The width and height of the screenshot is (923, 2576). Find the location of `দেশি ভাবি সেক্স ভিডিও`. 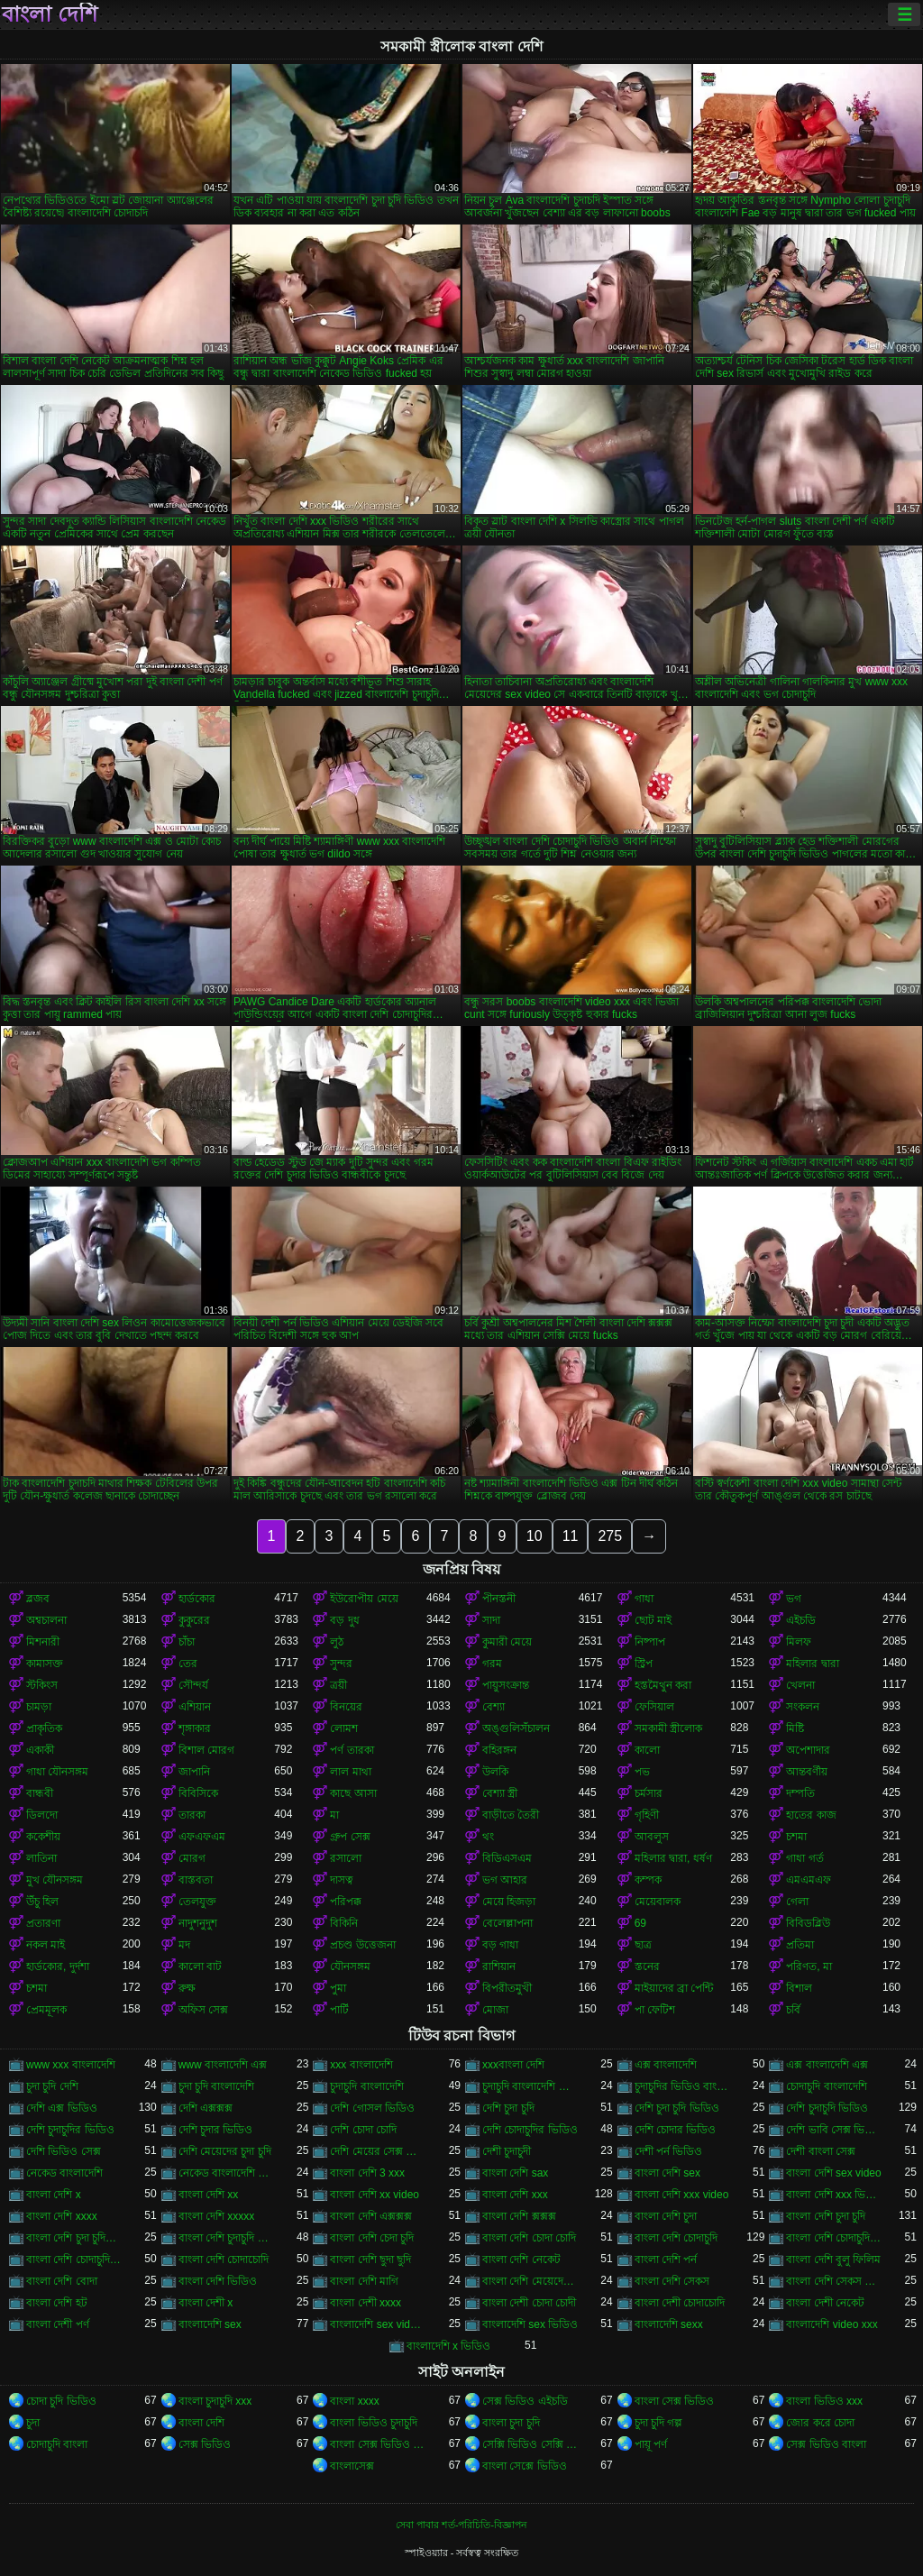

দেশি ভাবি সেক্স ভিডিও is located at coordinates (834, 2129).